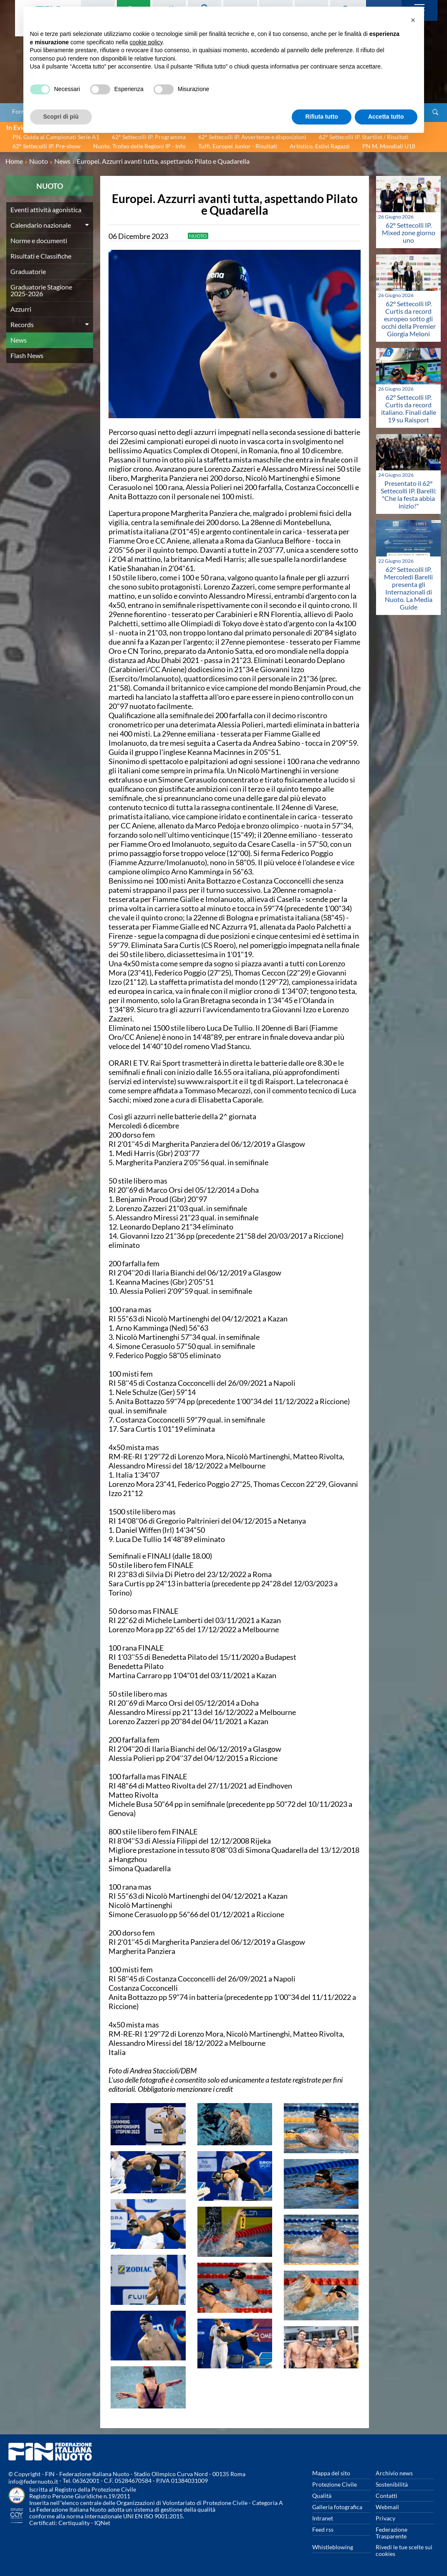  I want to click on Archivio news, so click(394, 2473).